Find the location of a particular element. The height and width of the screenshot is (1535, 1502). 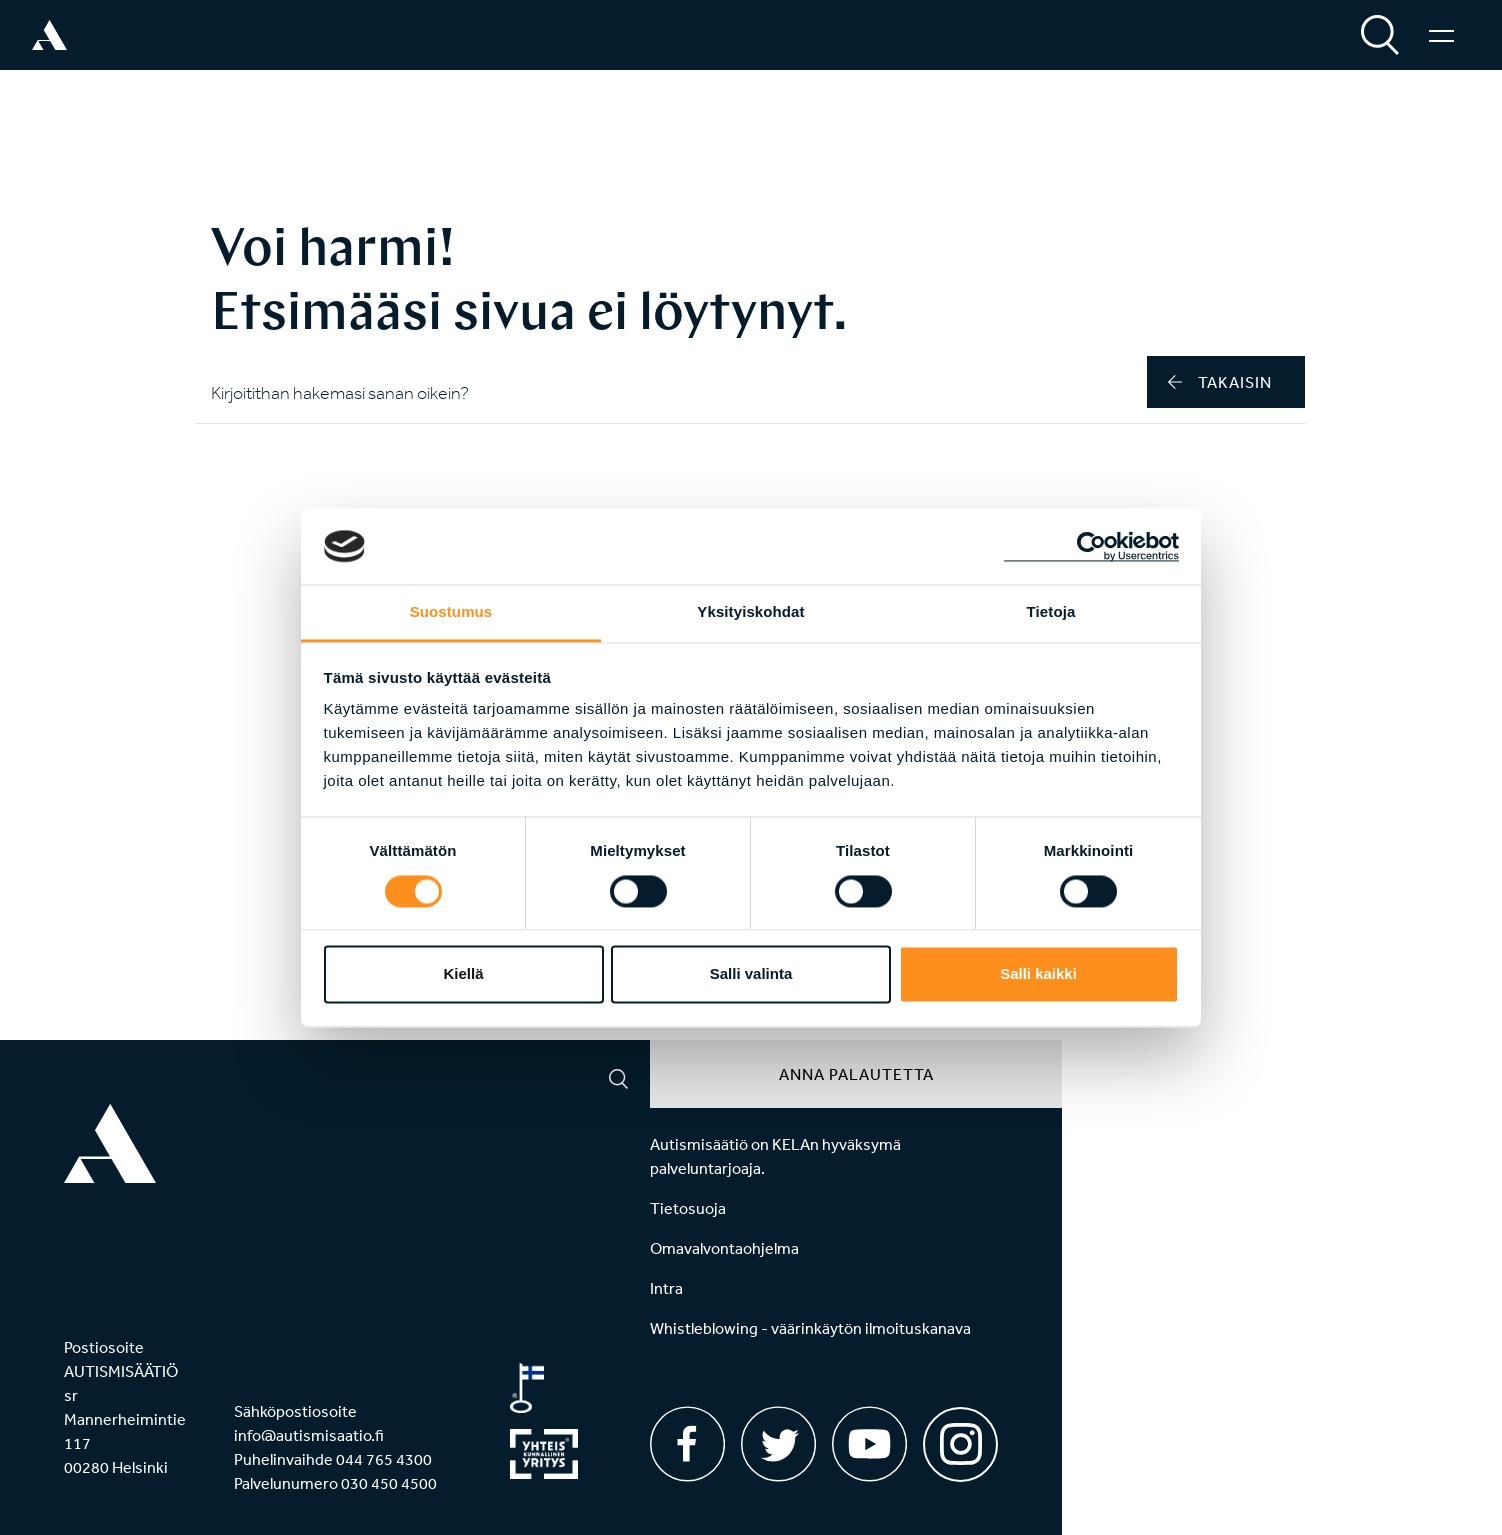

[Usercentrics Cookiebot - opens in a new window] is located at coordinates (1091, 546).